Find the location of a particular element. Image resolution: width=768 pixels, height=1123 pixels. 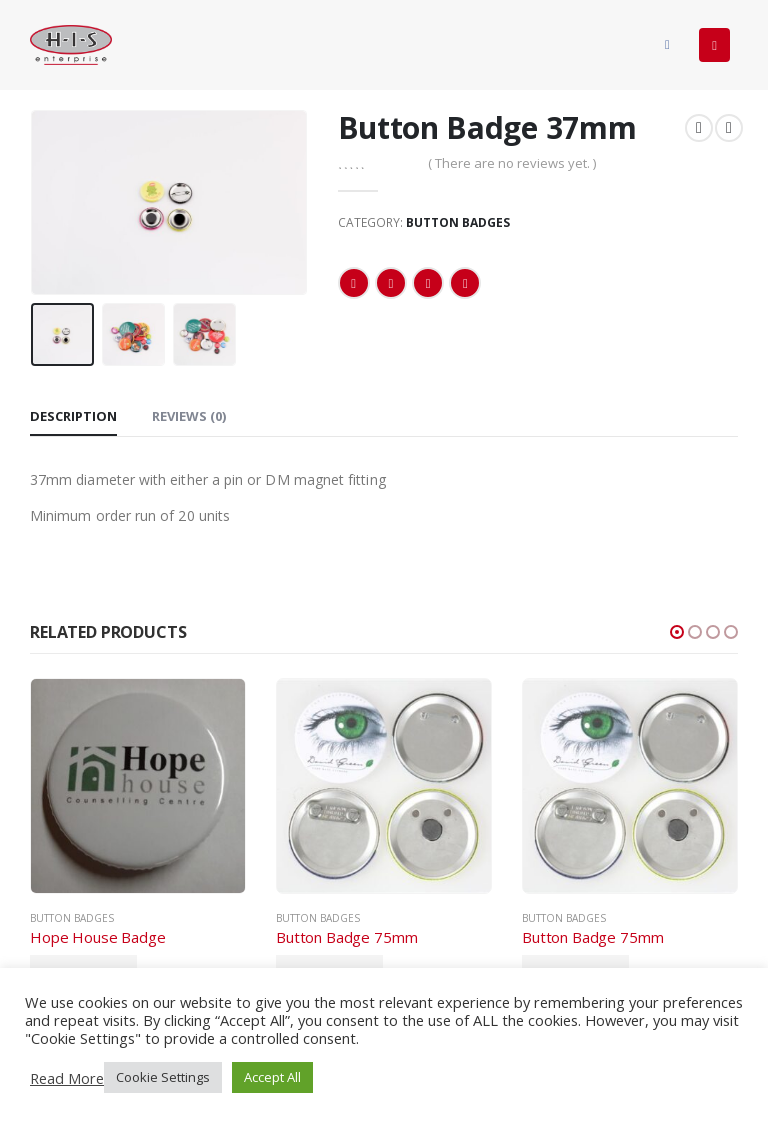

Cookie Settings [button] is located at coordinates (163, 1077).